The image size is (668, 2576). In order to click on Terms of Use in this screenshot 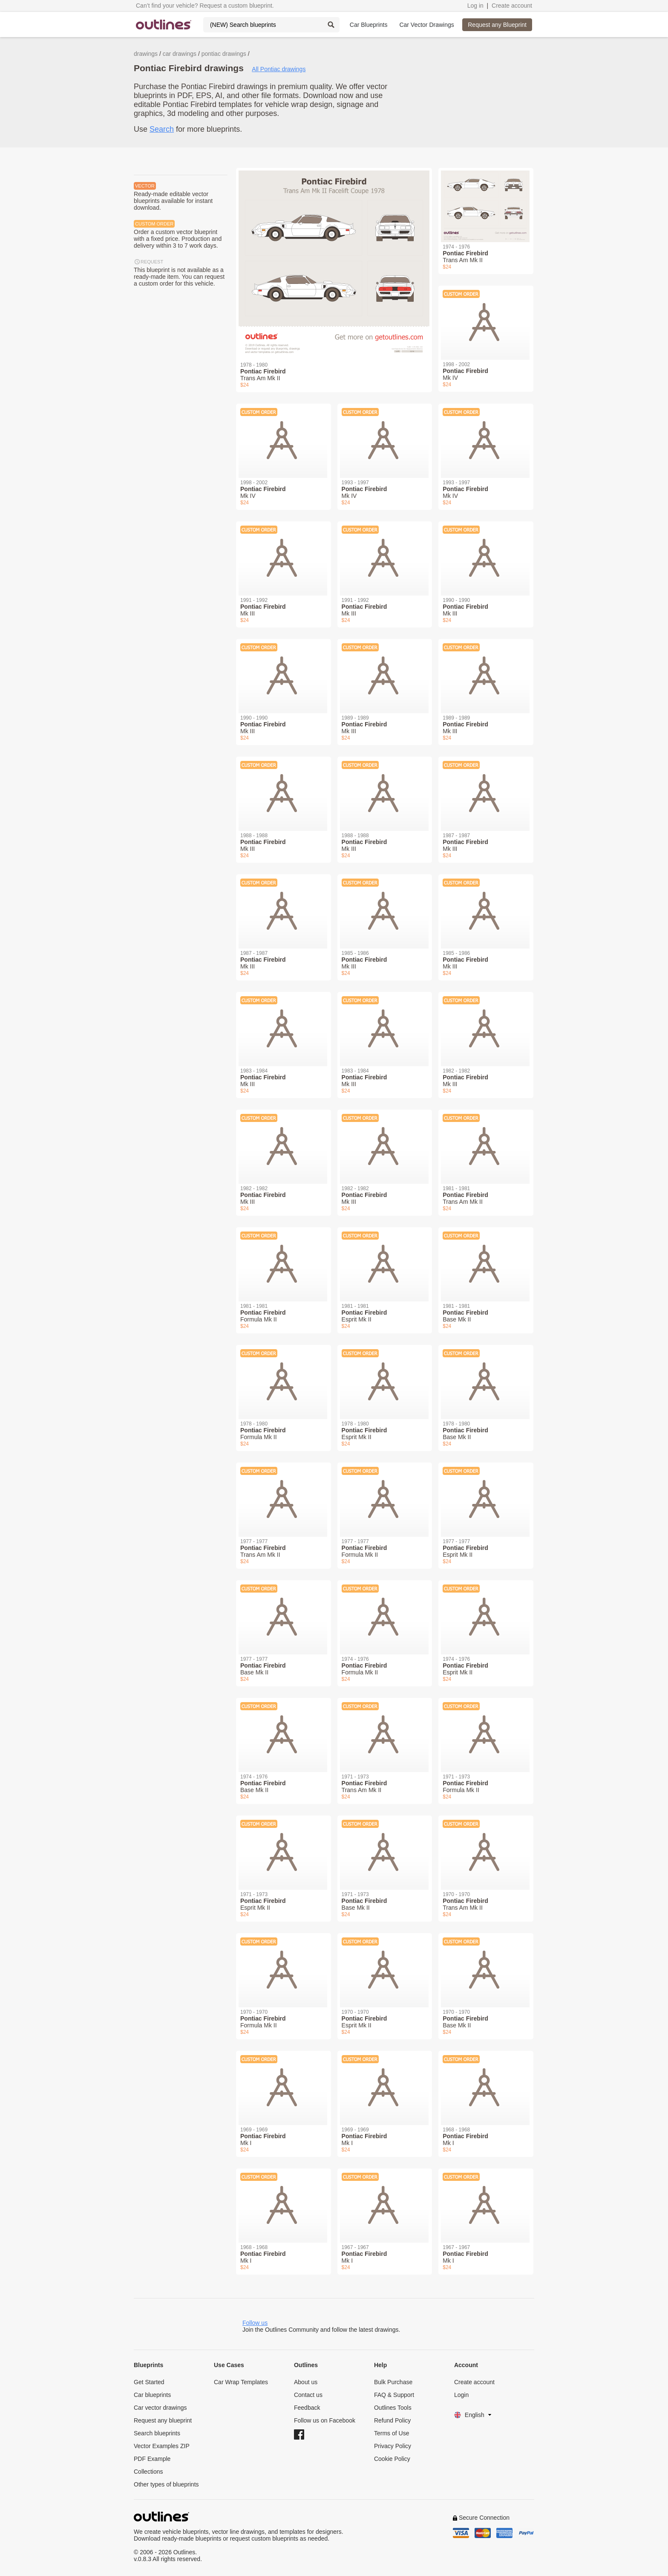, I will do `click(391, 2433)`.